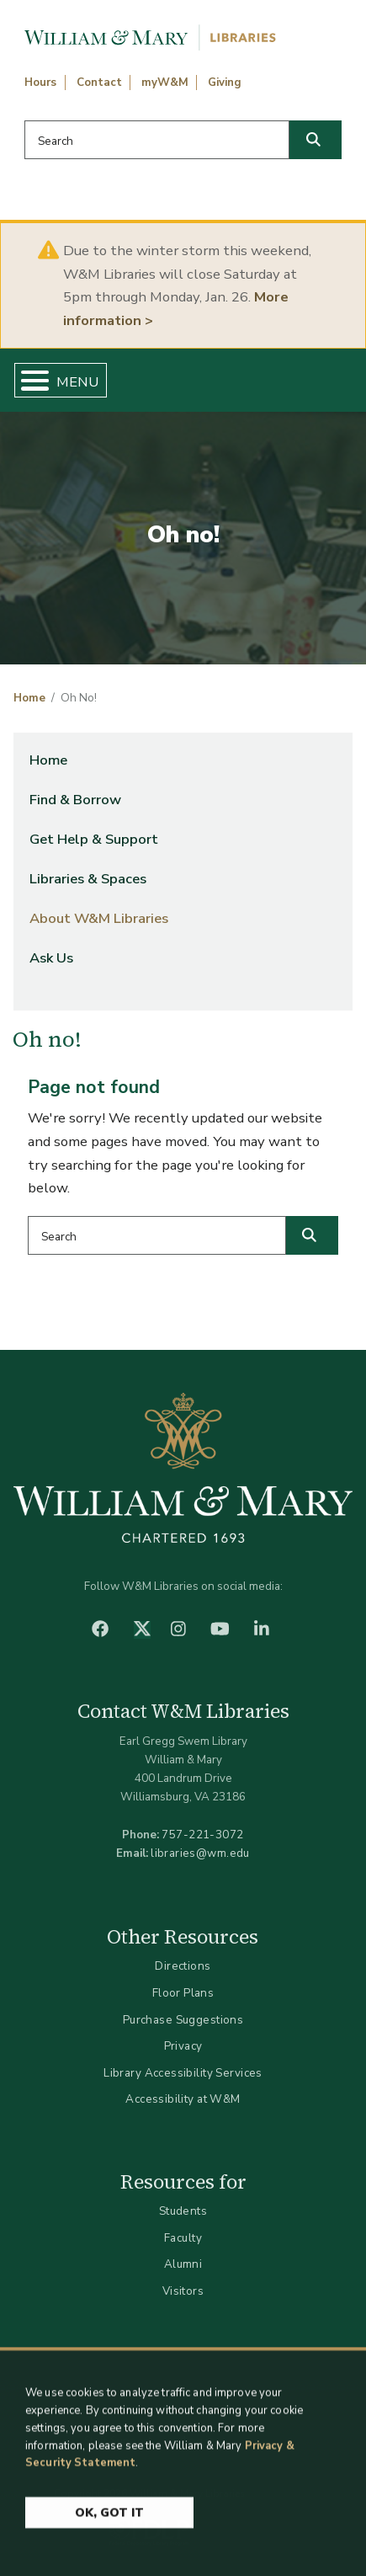 The height and width of the screenshot is (2576, 366). I want to click on Libraries & Spaces, so click(87, 878).